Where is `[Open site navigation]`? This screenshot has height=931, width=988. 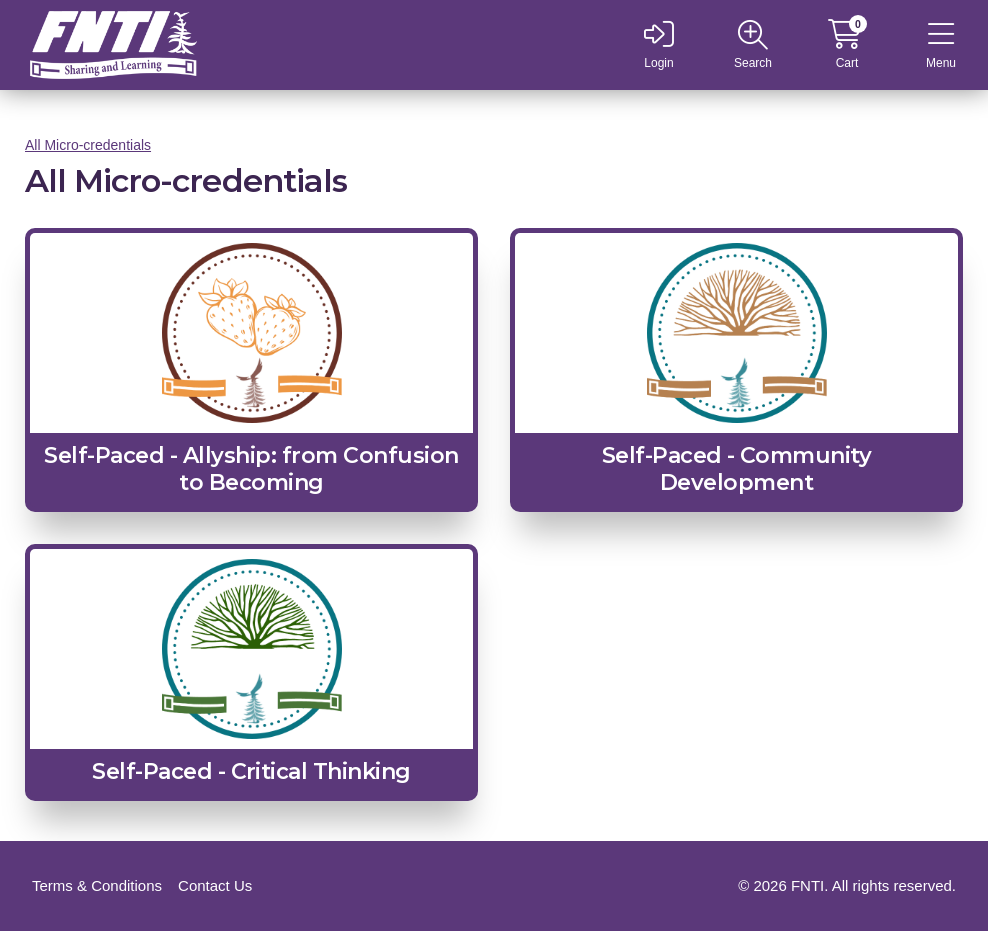
[Open site navigation] is located at coordinates (753, 45).